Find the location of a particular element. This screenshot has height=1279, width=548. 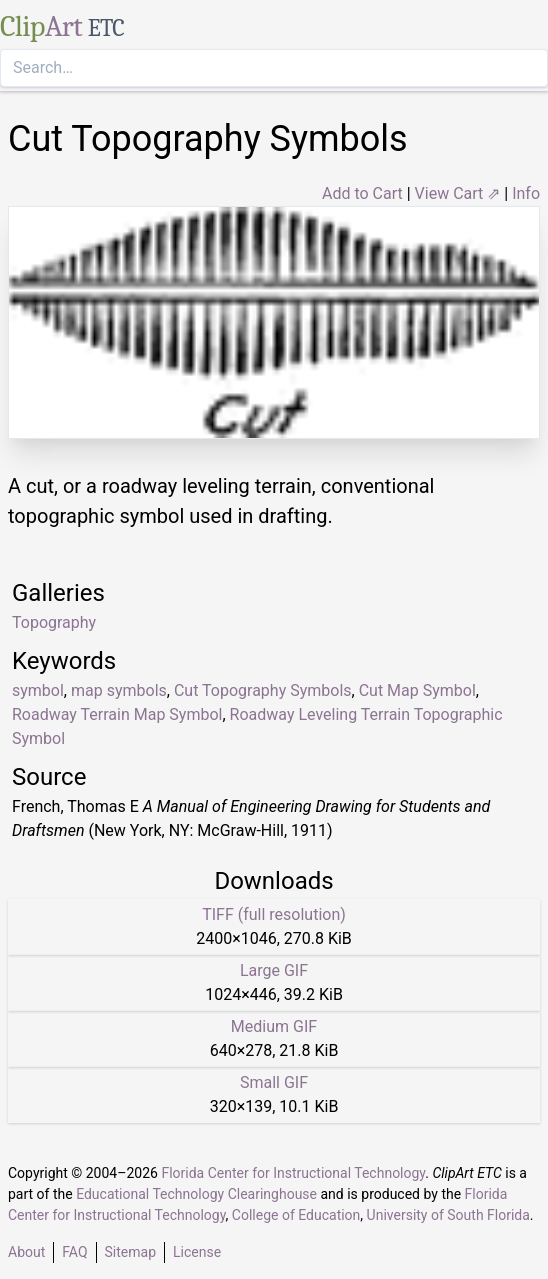

University of South Florida is located at coordinates (448, 1215).